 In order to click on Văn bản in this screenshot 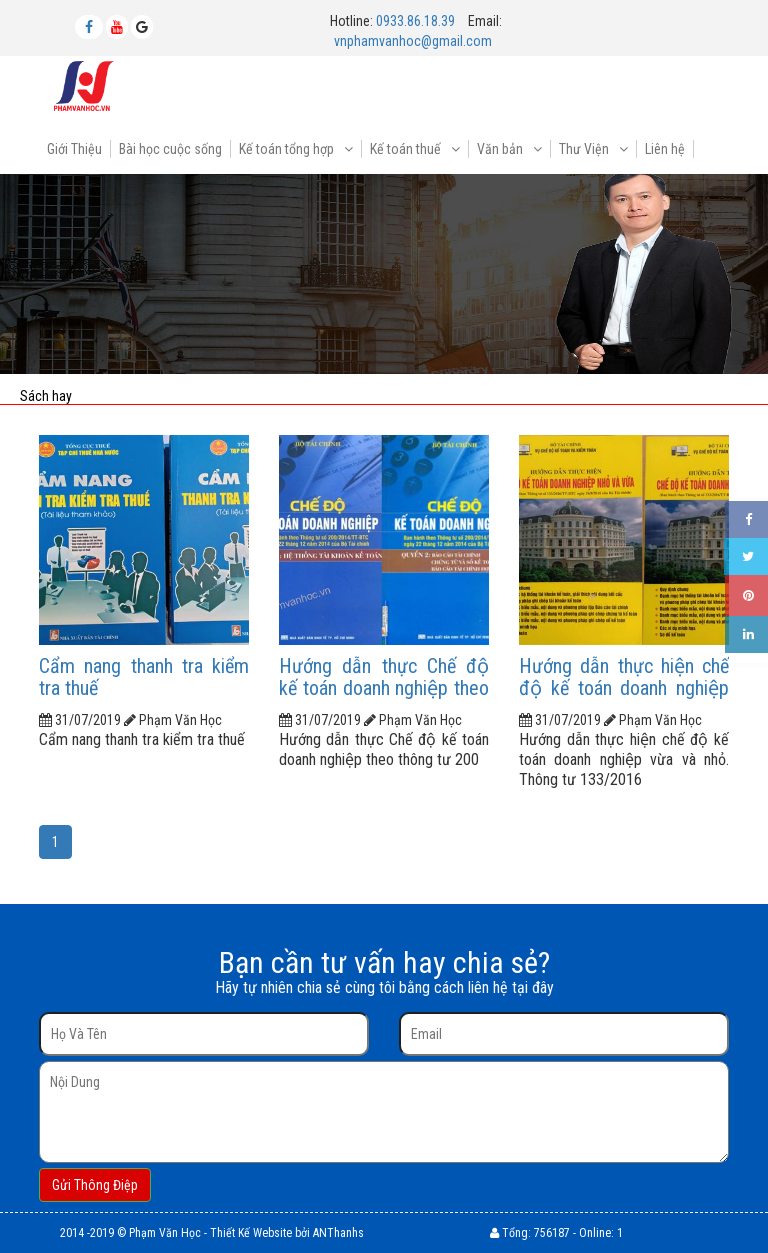, I will do `click(501, 149)`.